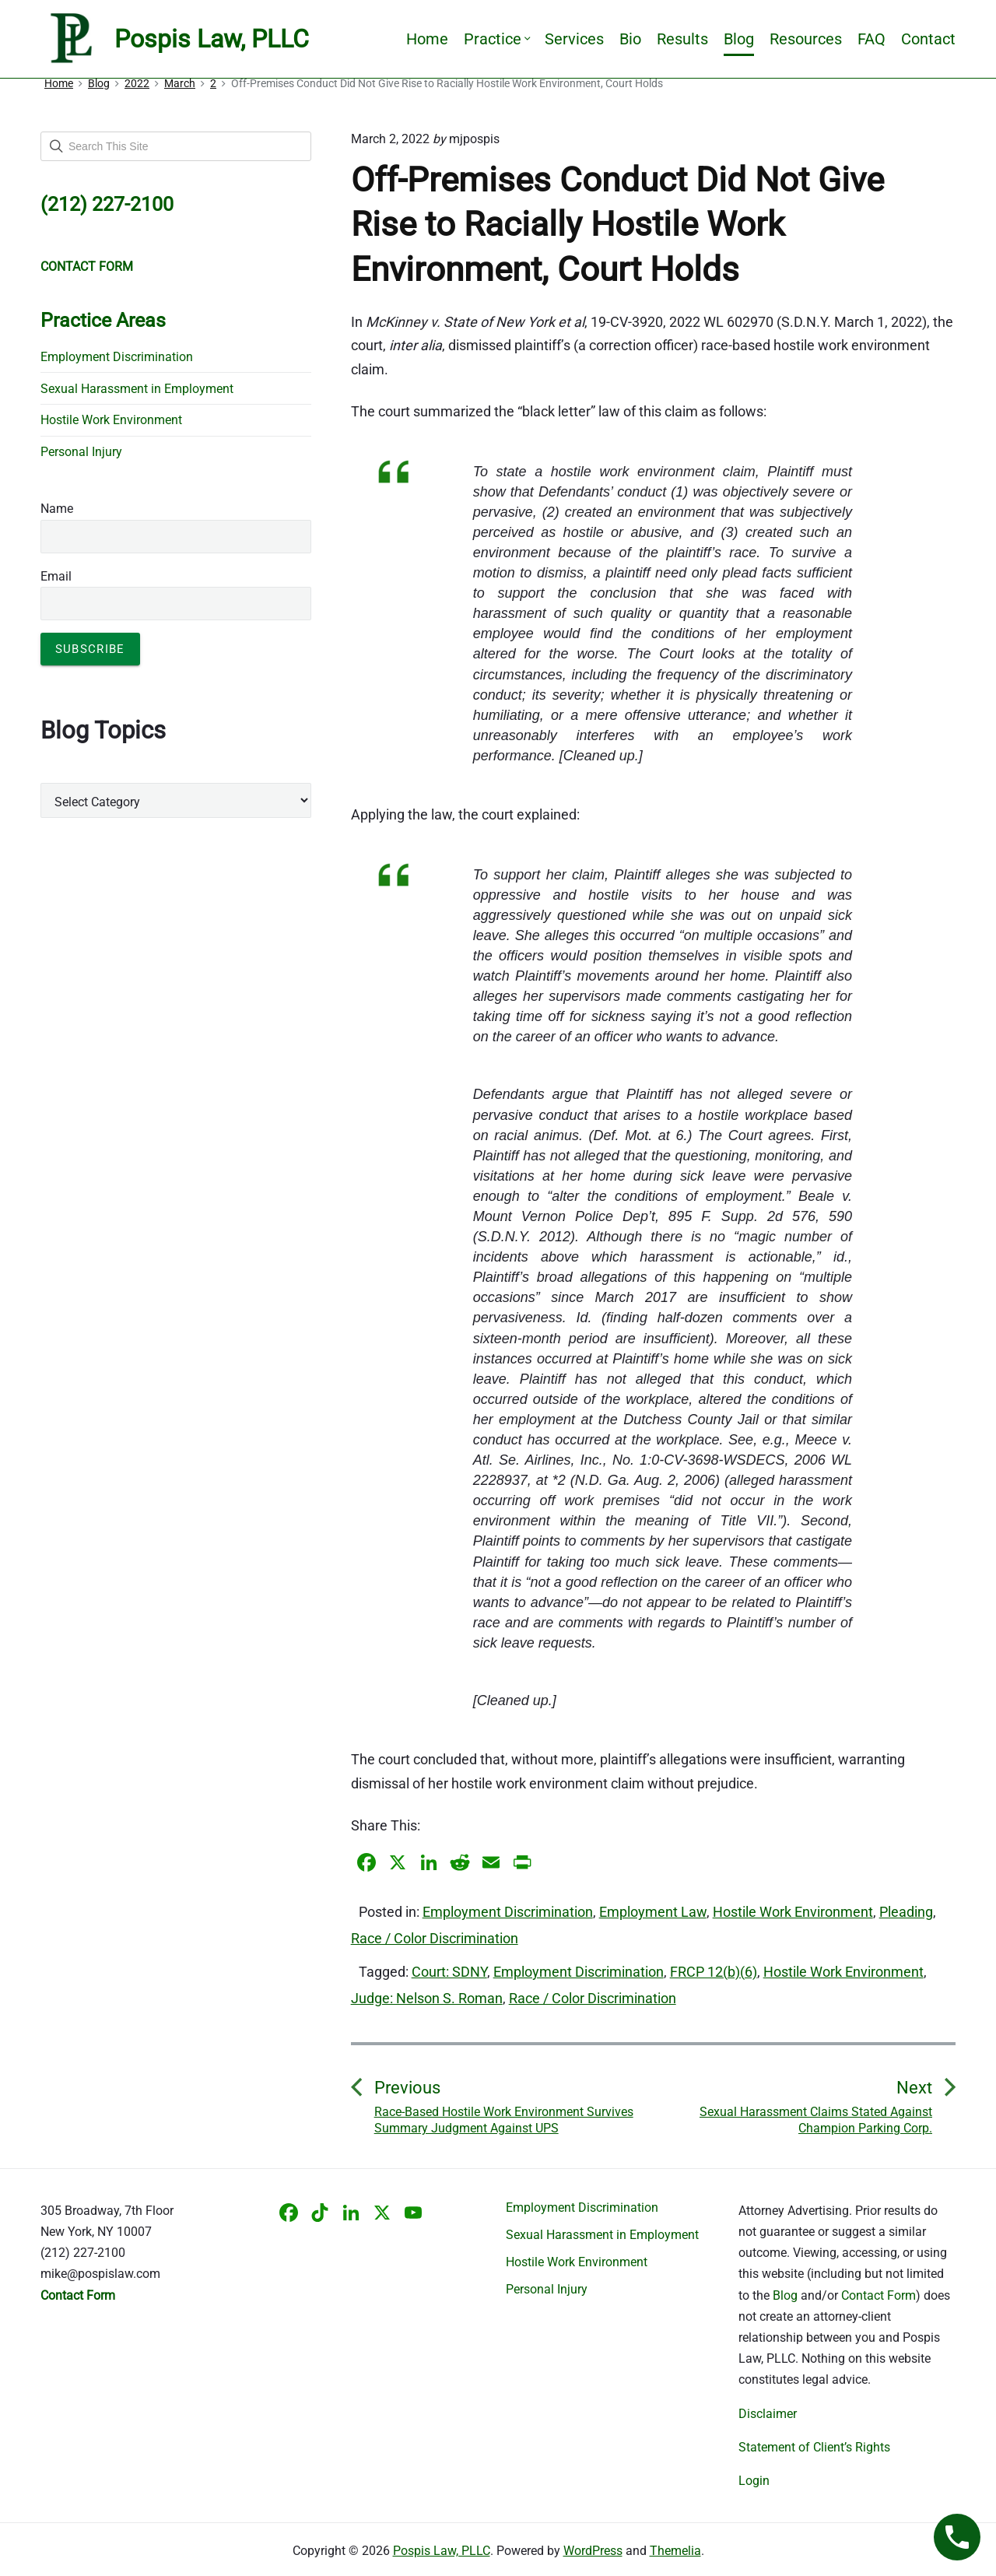 This screenshot has width=996, height=2576. I want to click on Themelia, so click(675, 2550).